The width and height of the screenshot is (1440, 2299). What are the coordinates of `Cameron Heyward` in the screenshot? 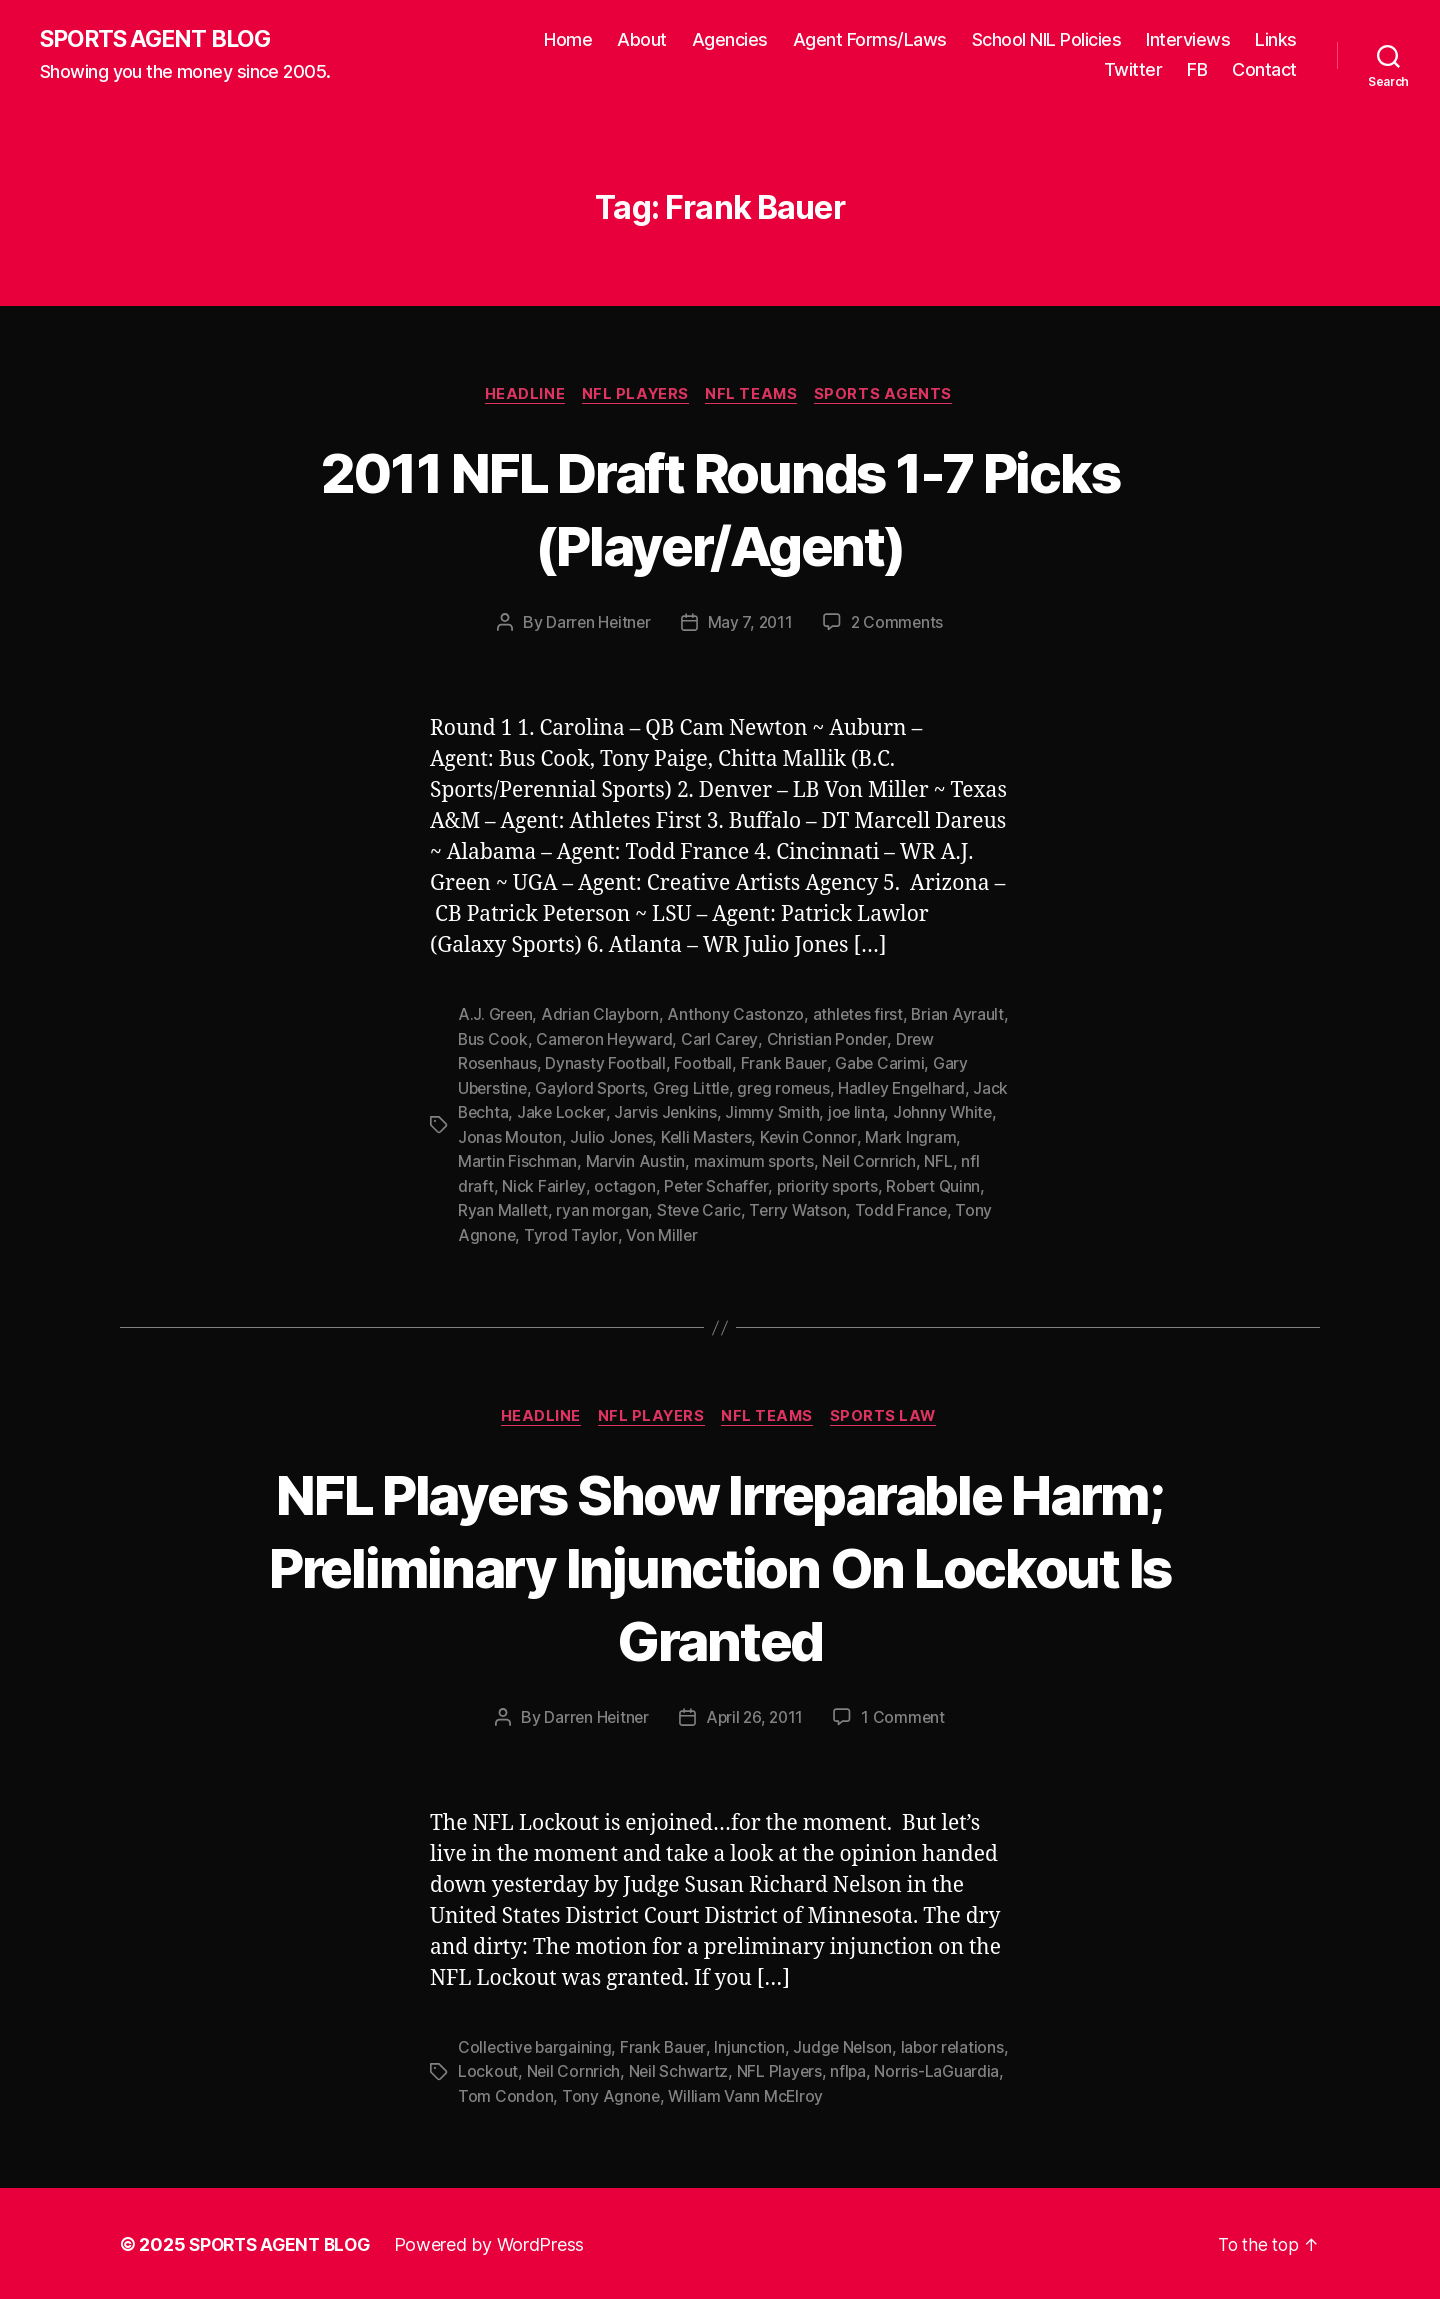 It's located at (667, 1041).